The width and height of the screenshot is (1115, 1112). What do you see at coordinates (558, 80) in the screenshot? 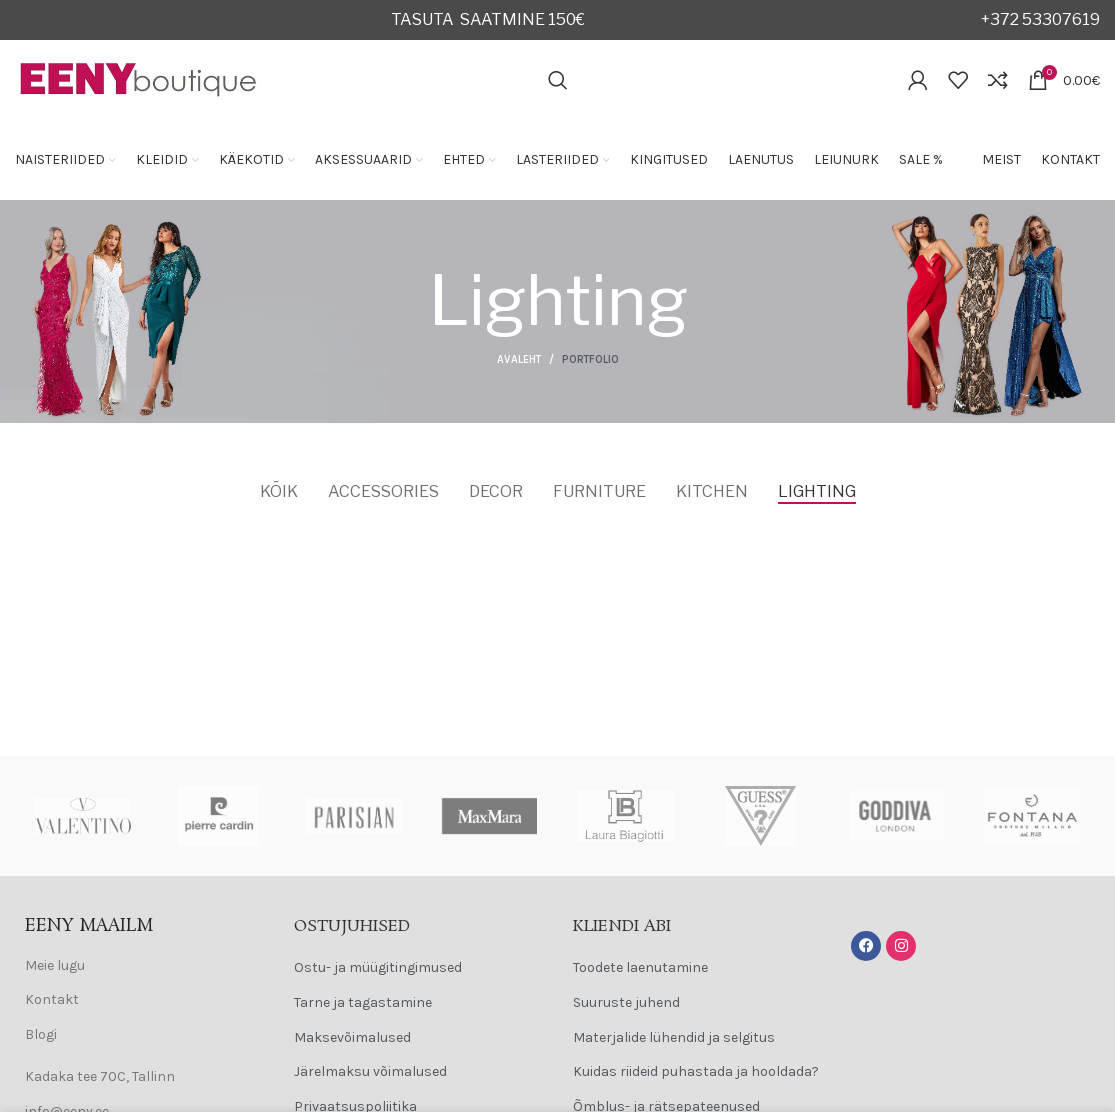
I see `[Search]` at bounding box center [558, 80].